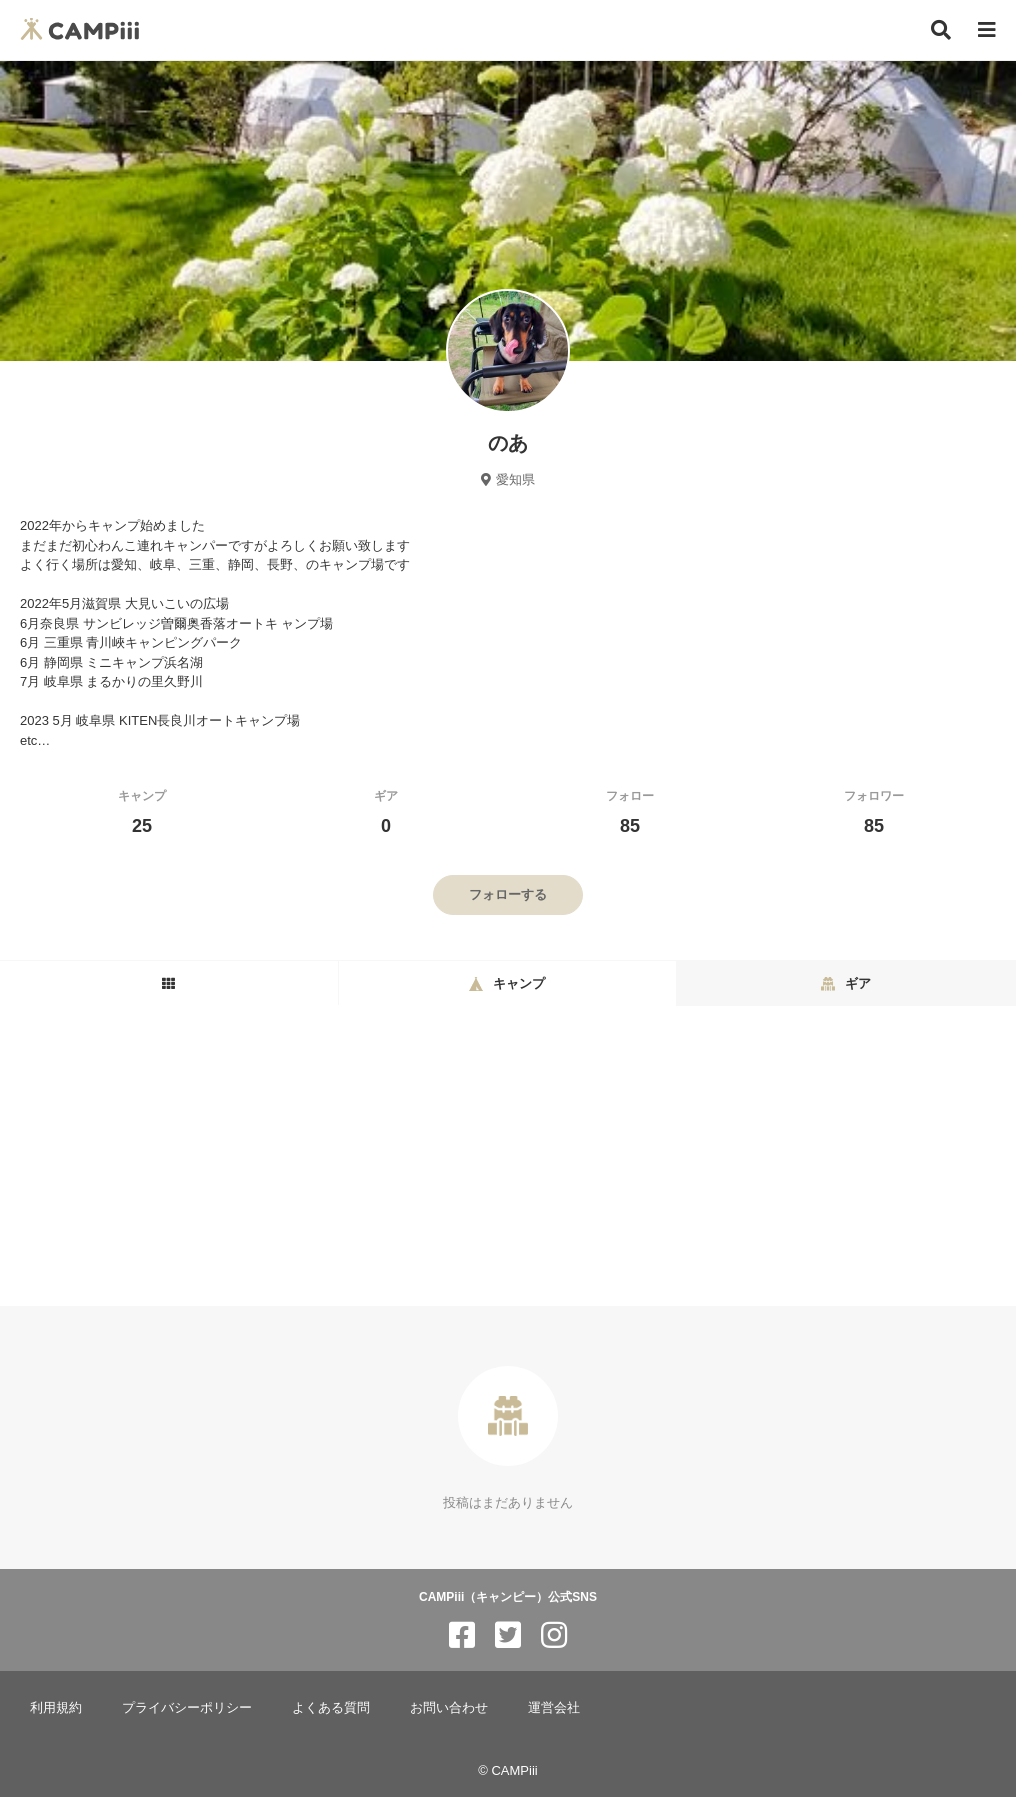  Describe the element at coordinates (331, 1707) in the screenshot. I see `よくある質問` at that location.